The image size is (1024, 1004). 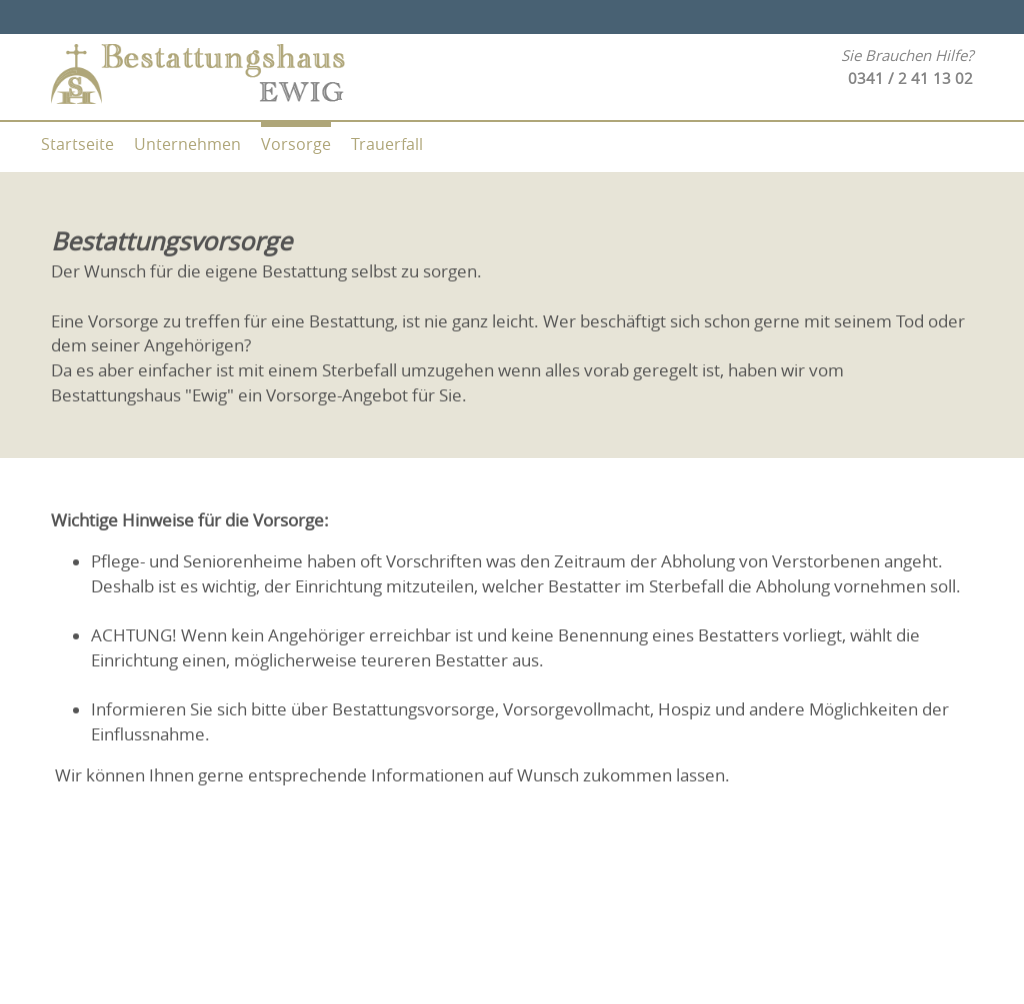 I want to click on Vorsorge, so click(x=296, y=144).